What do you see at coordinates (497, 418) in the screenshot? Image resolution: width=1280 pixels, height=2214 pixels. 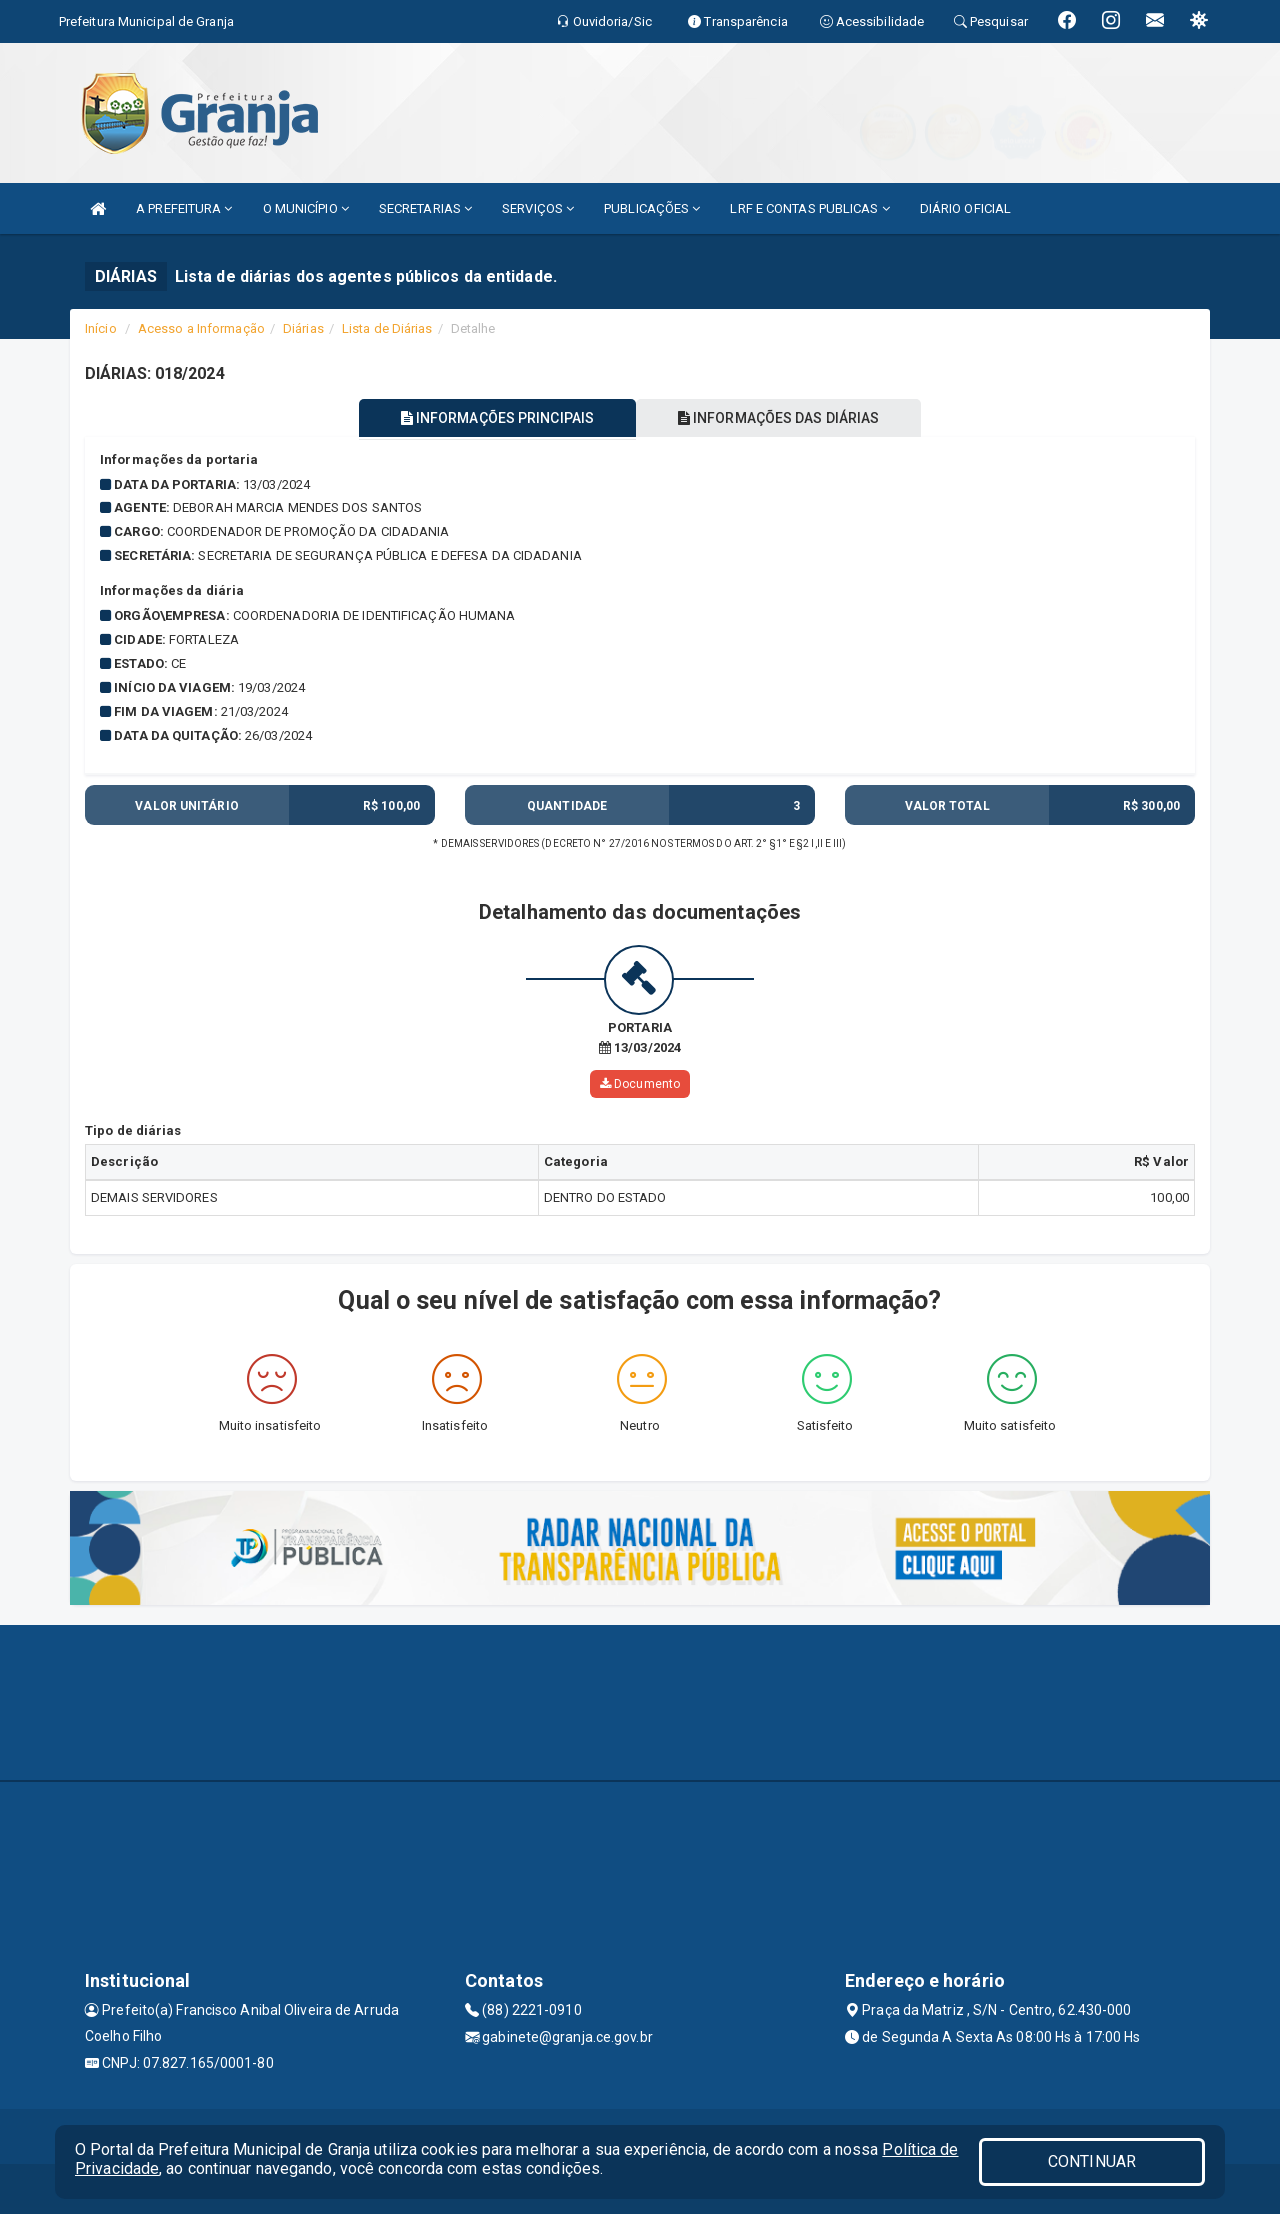 I see `INFORMAÇÕES PRINCIPAIS [tablist]` at bounding box center [497, 418].